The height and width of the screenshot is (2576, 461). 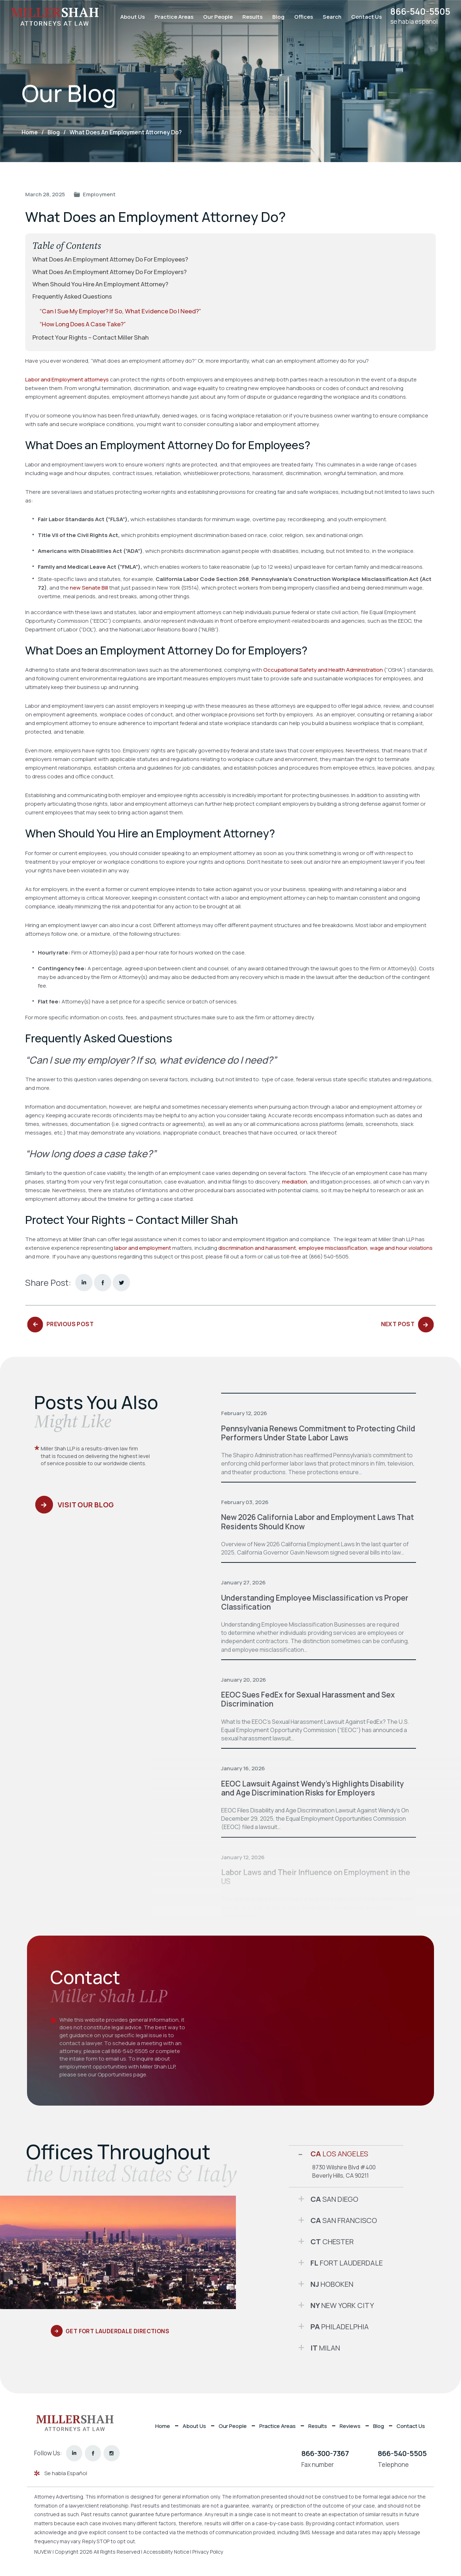 What do you see at coordinates (257, 1247) in the screenshot?
I see `discrimination and harassment` at bounding box center [257, 1247].